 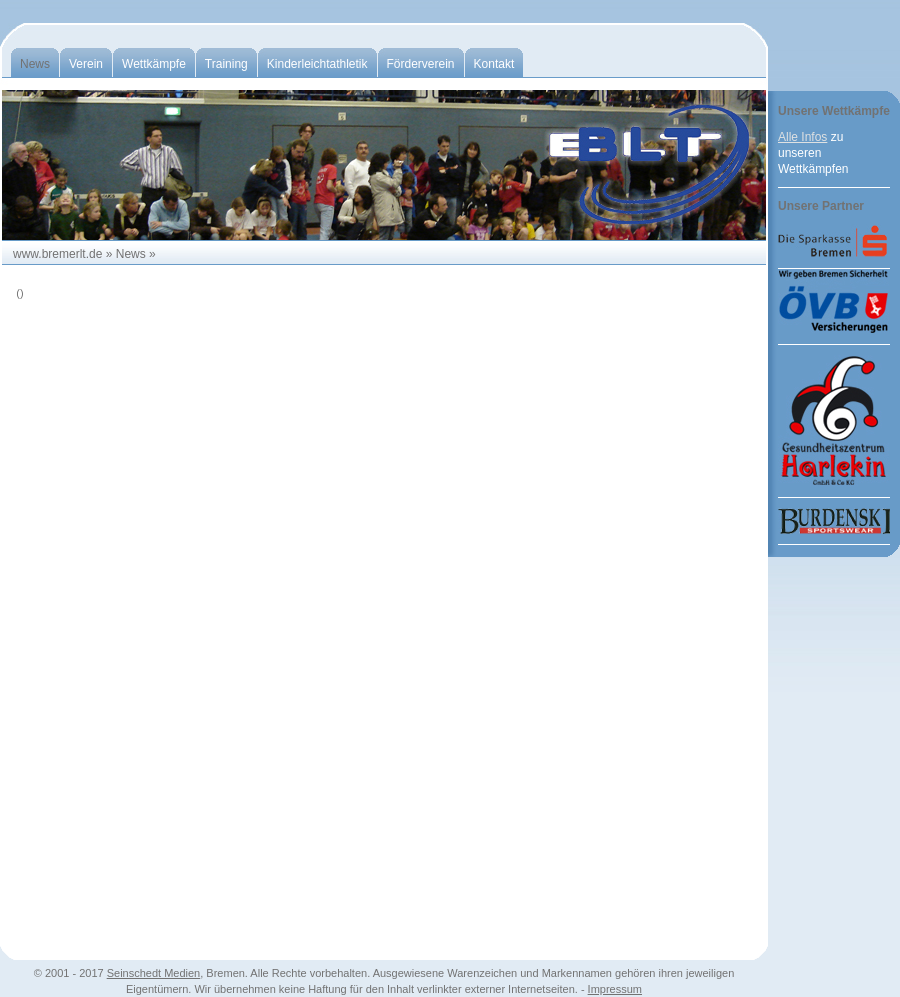 I want to click on Alle Infos, so click(x=802, y=137).